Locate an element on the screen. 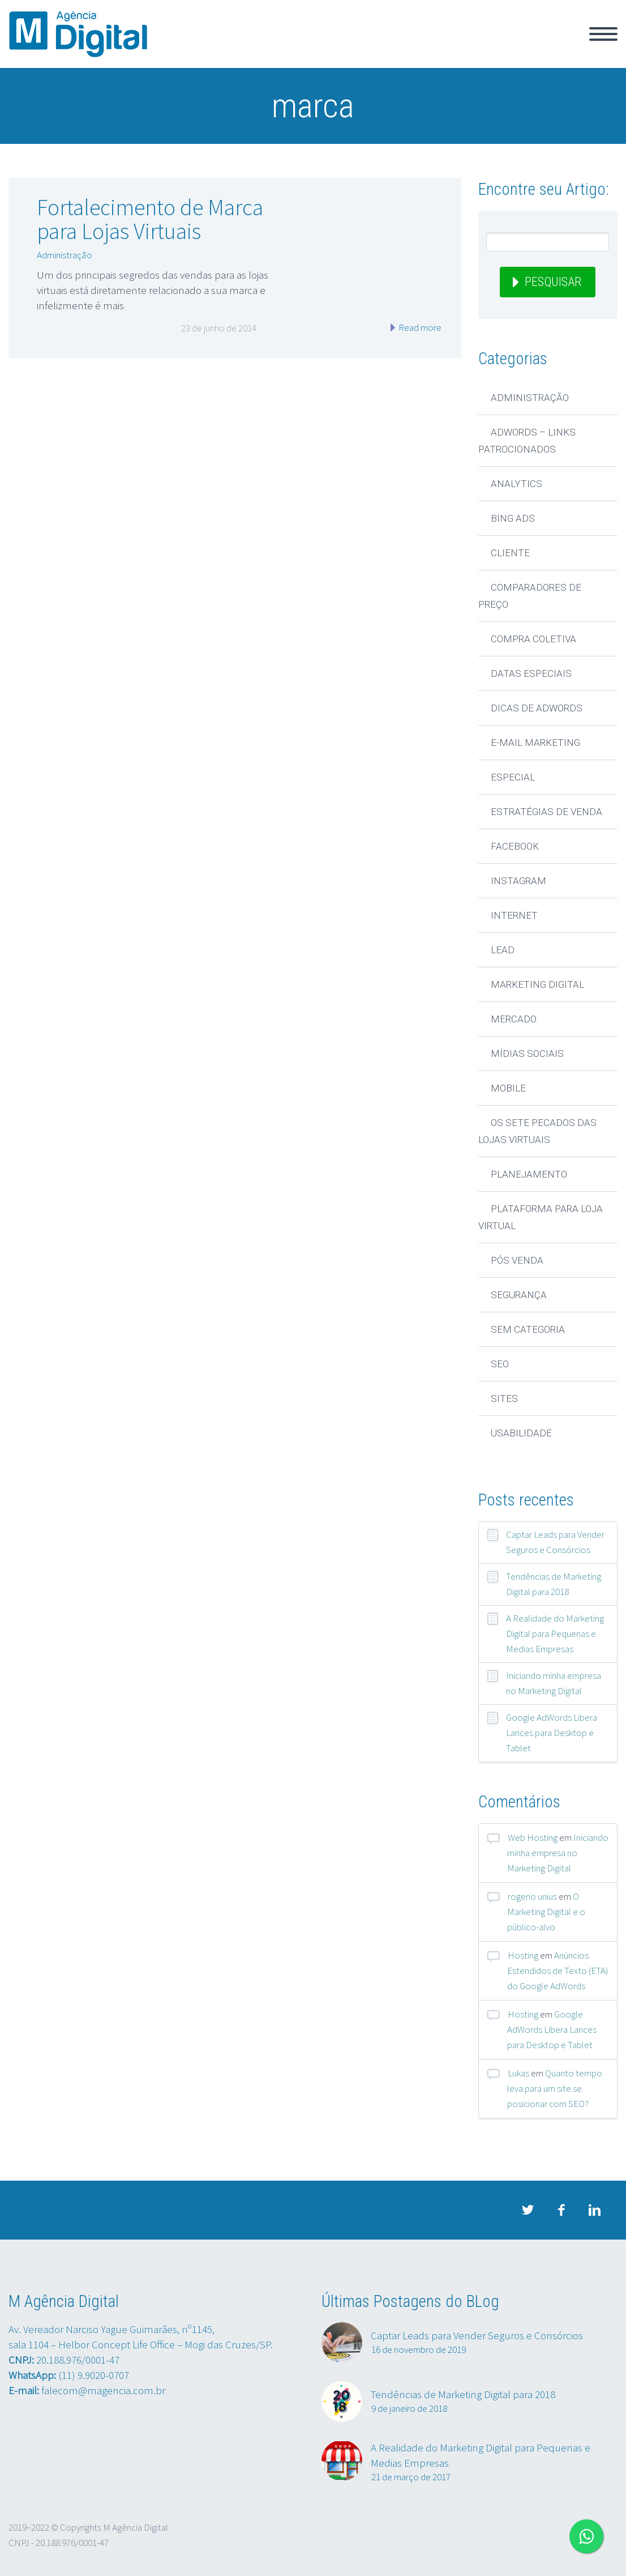 The image size is (626, 2576). Bing Ads is located at coordinates (513, 518).